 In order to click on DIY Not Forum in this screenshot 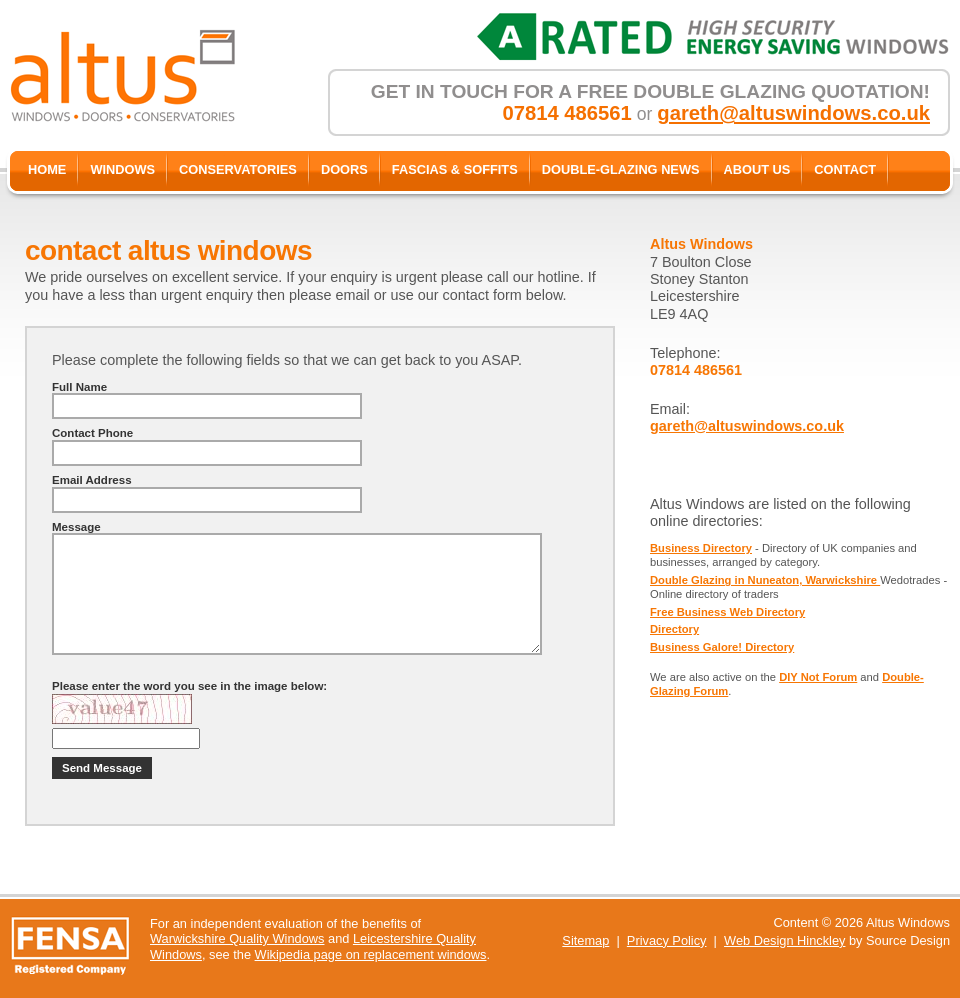, I will do `click(818, 677)`.